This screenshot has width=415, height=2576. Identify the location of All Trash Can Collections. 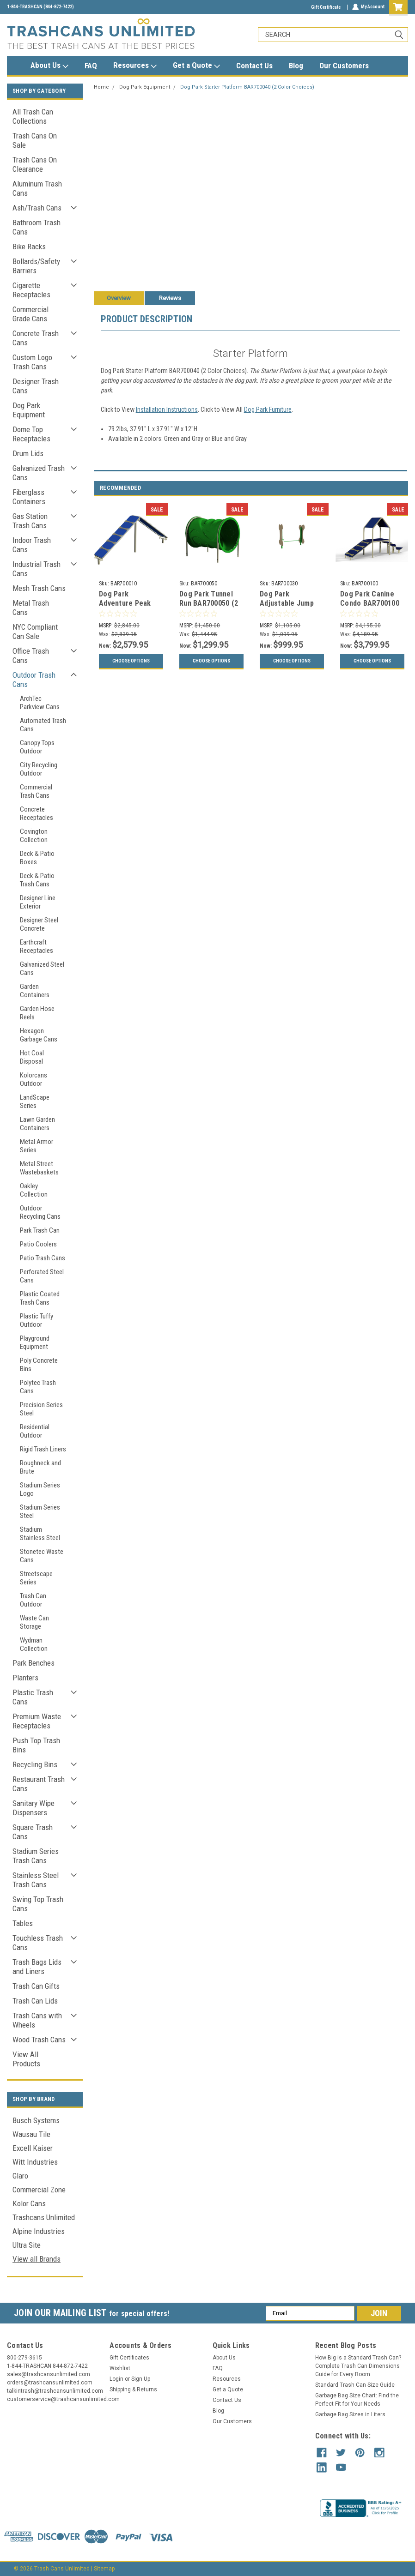
(32, 116).